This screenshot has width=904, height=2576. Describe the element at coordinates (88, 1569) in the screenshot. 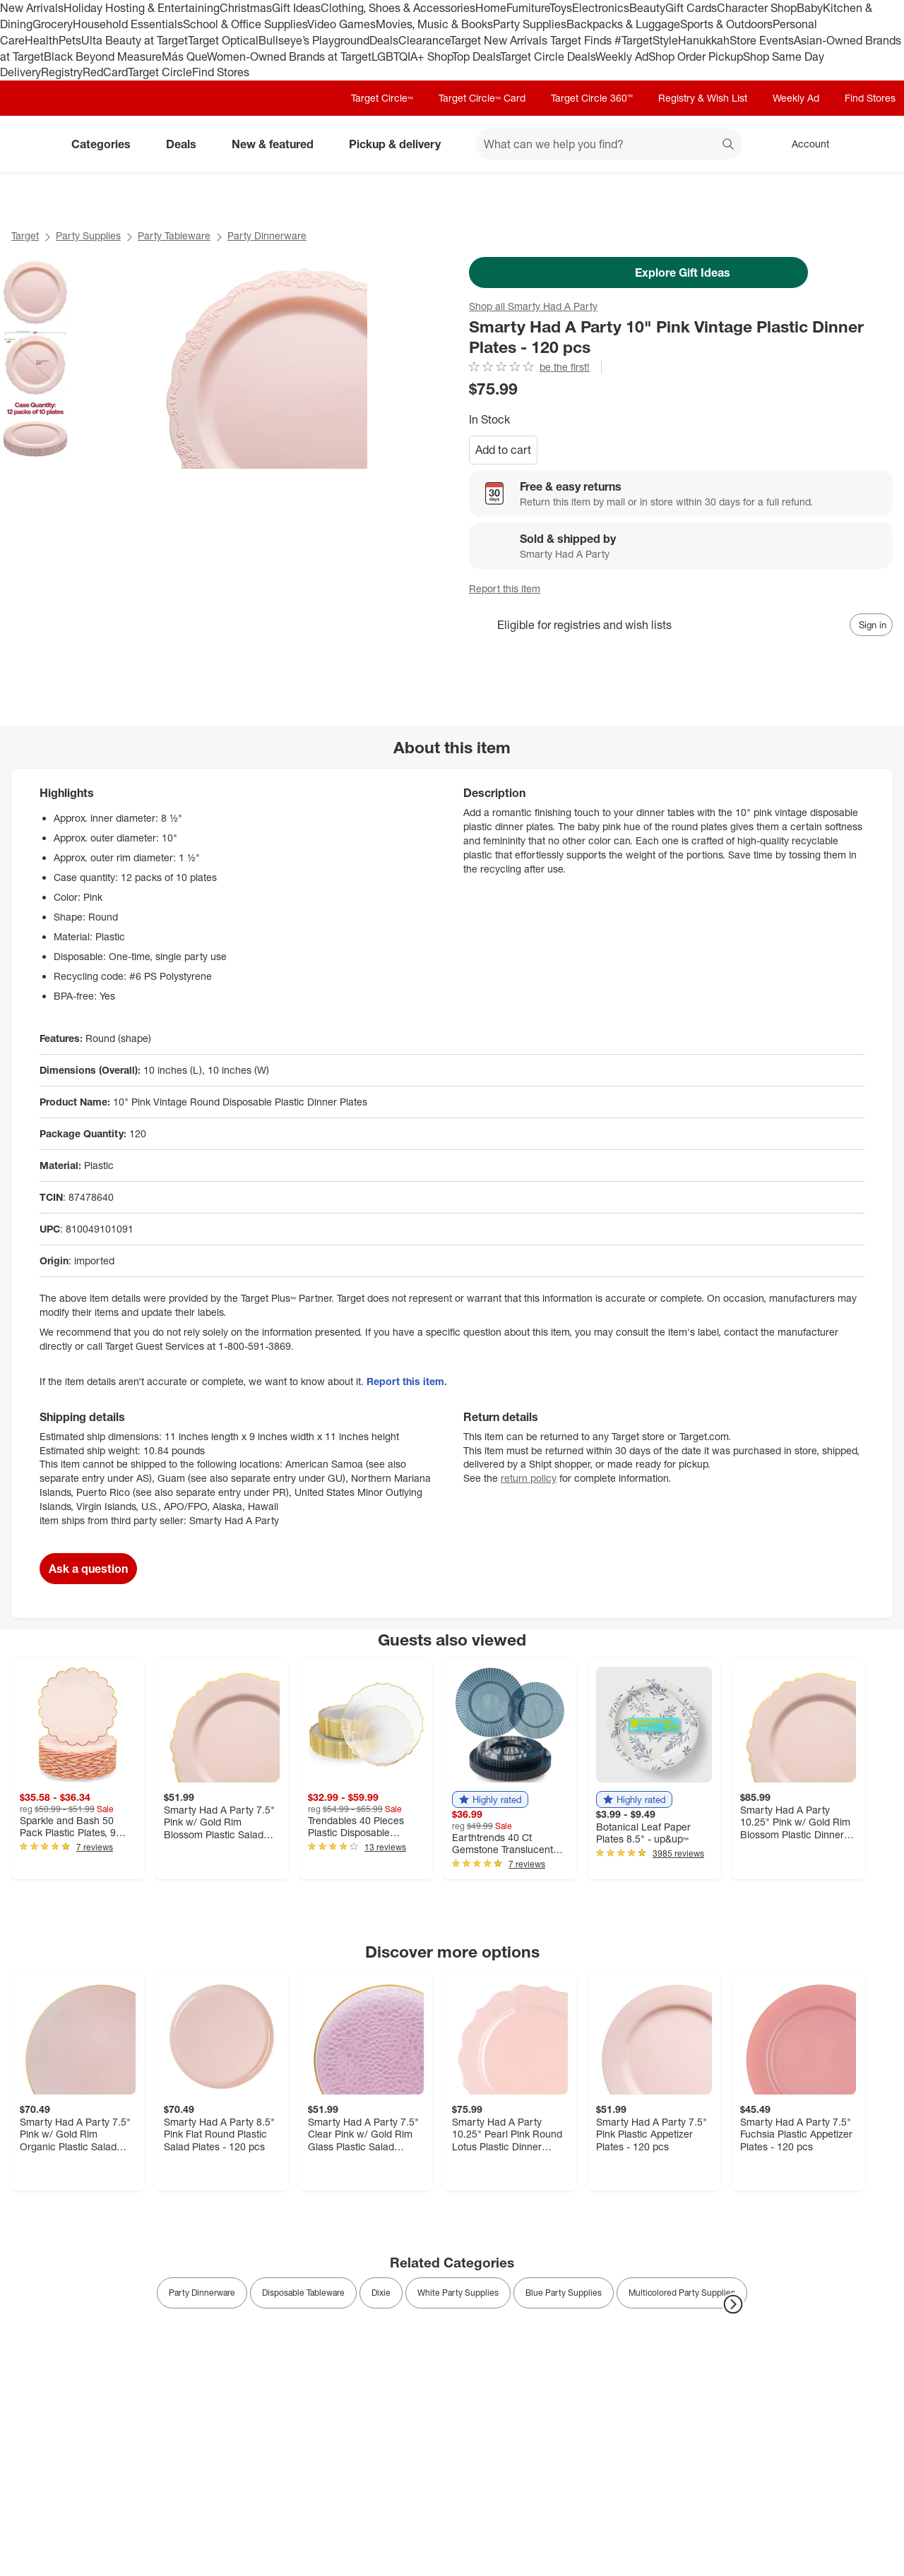

I see `Ask a question` at that location.